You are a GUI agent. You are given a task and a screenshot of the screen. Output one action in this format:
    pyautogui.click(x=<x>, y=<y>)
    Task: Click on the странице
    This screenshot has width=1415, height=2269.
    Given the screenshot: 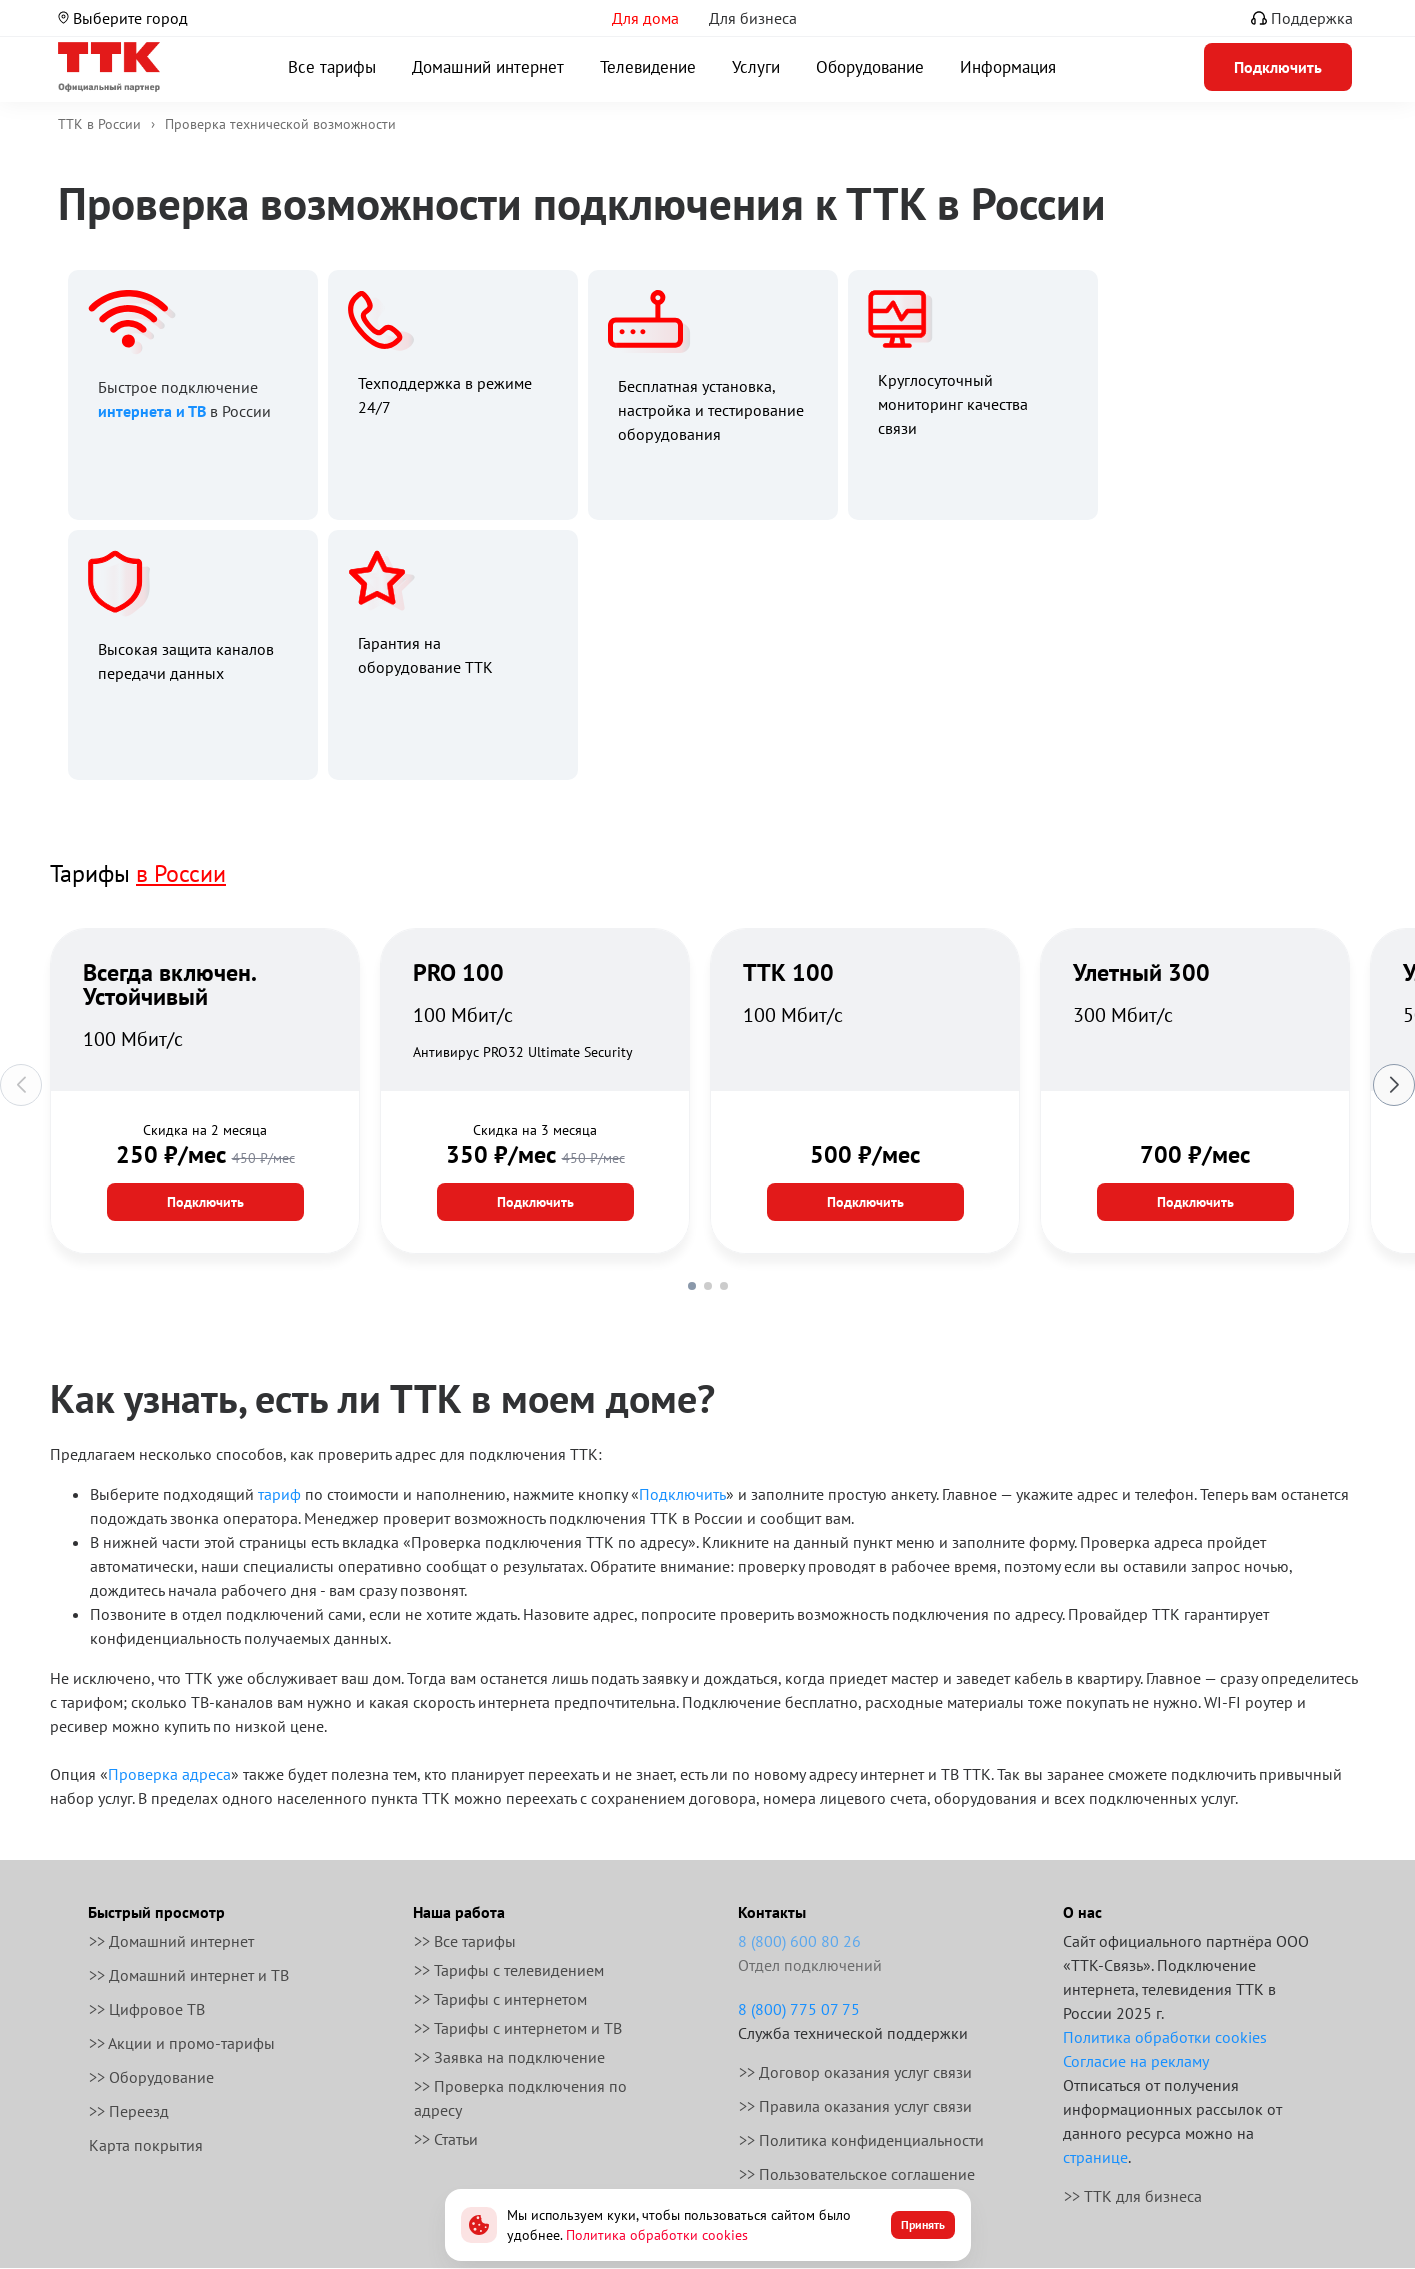 What is the action you would take?
    pyautogui.click(x=1095, y=2157)
    